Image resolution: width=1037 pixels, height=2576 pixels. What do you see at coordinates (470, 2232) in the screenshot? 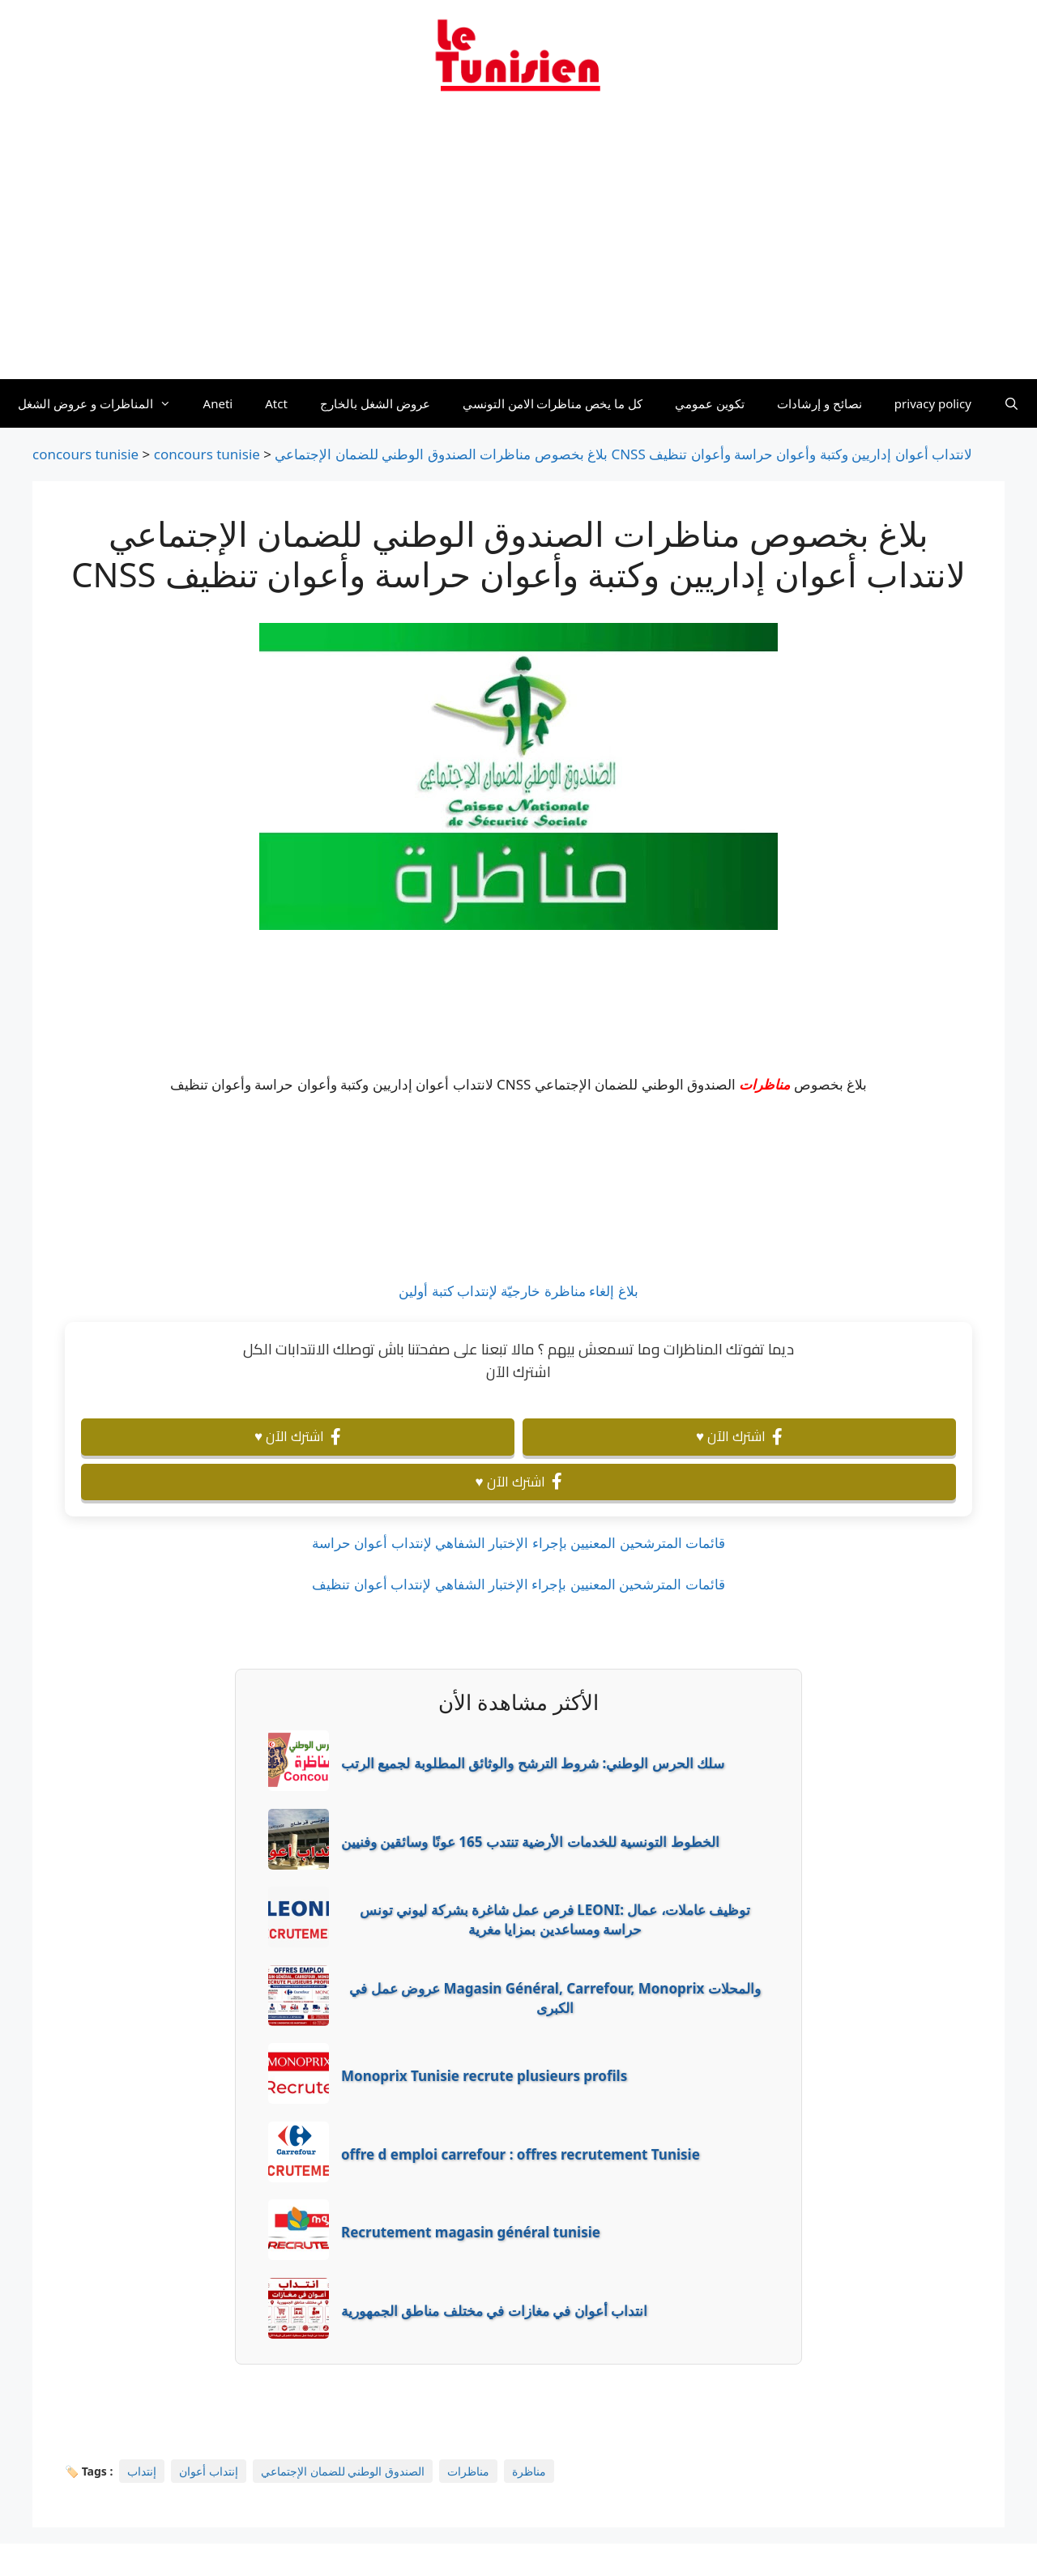
I see `Recrutement magasin général tunisie` at bounding box center [470, 2232].